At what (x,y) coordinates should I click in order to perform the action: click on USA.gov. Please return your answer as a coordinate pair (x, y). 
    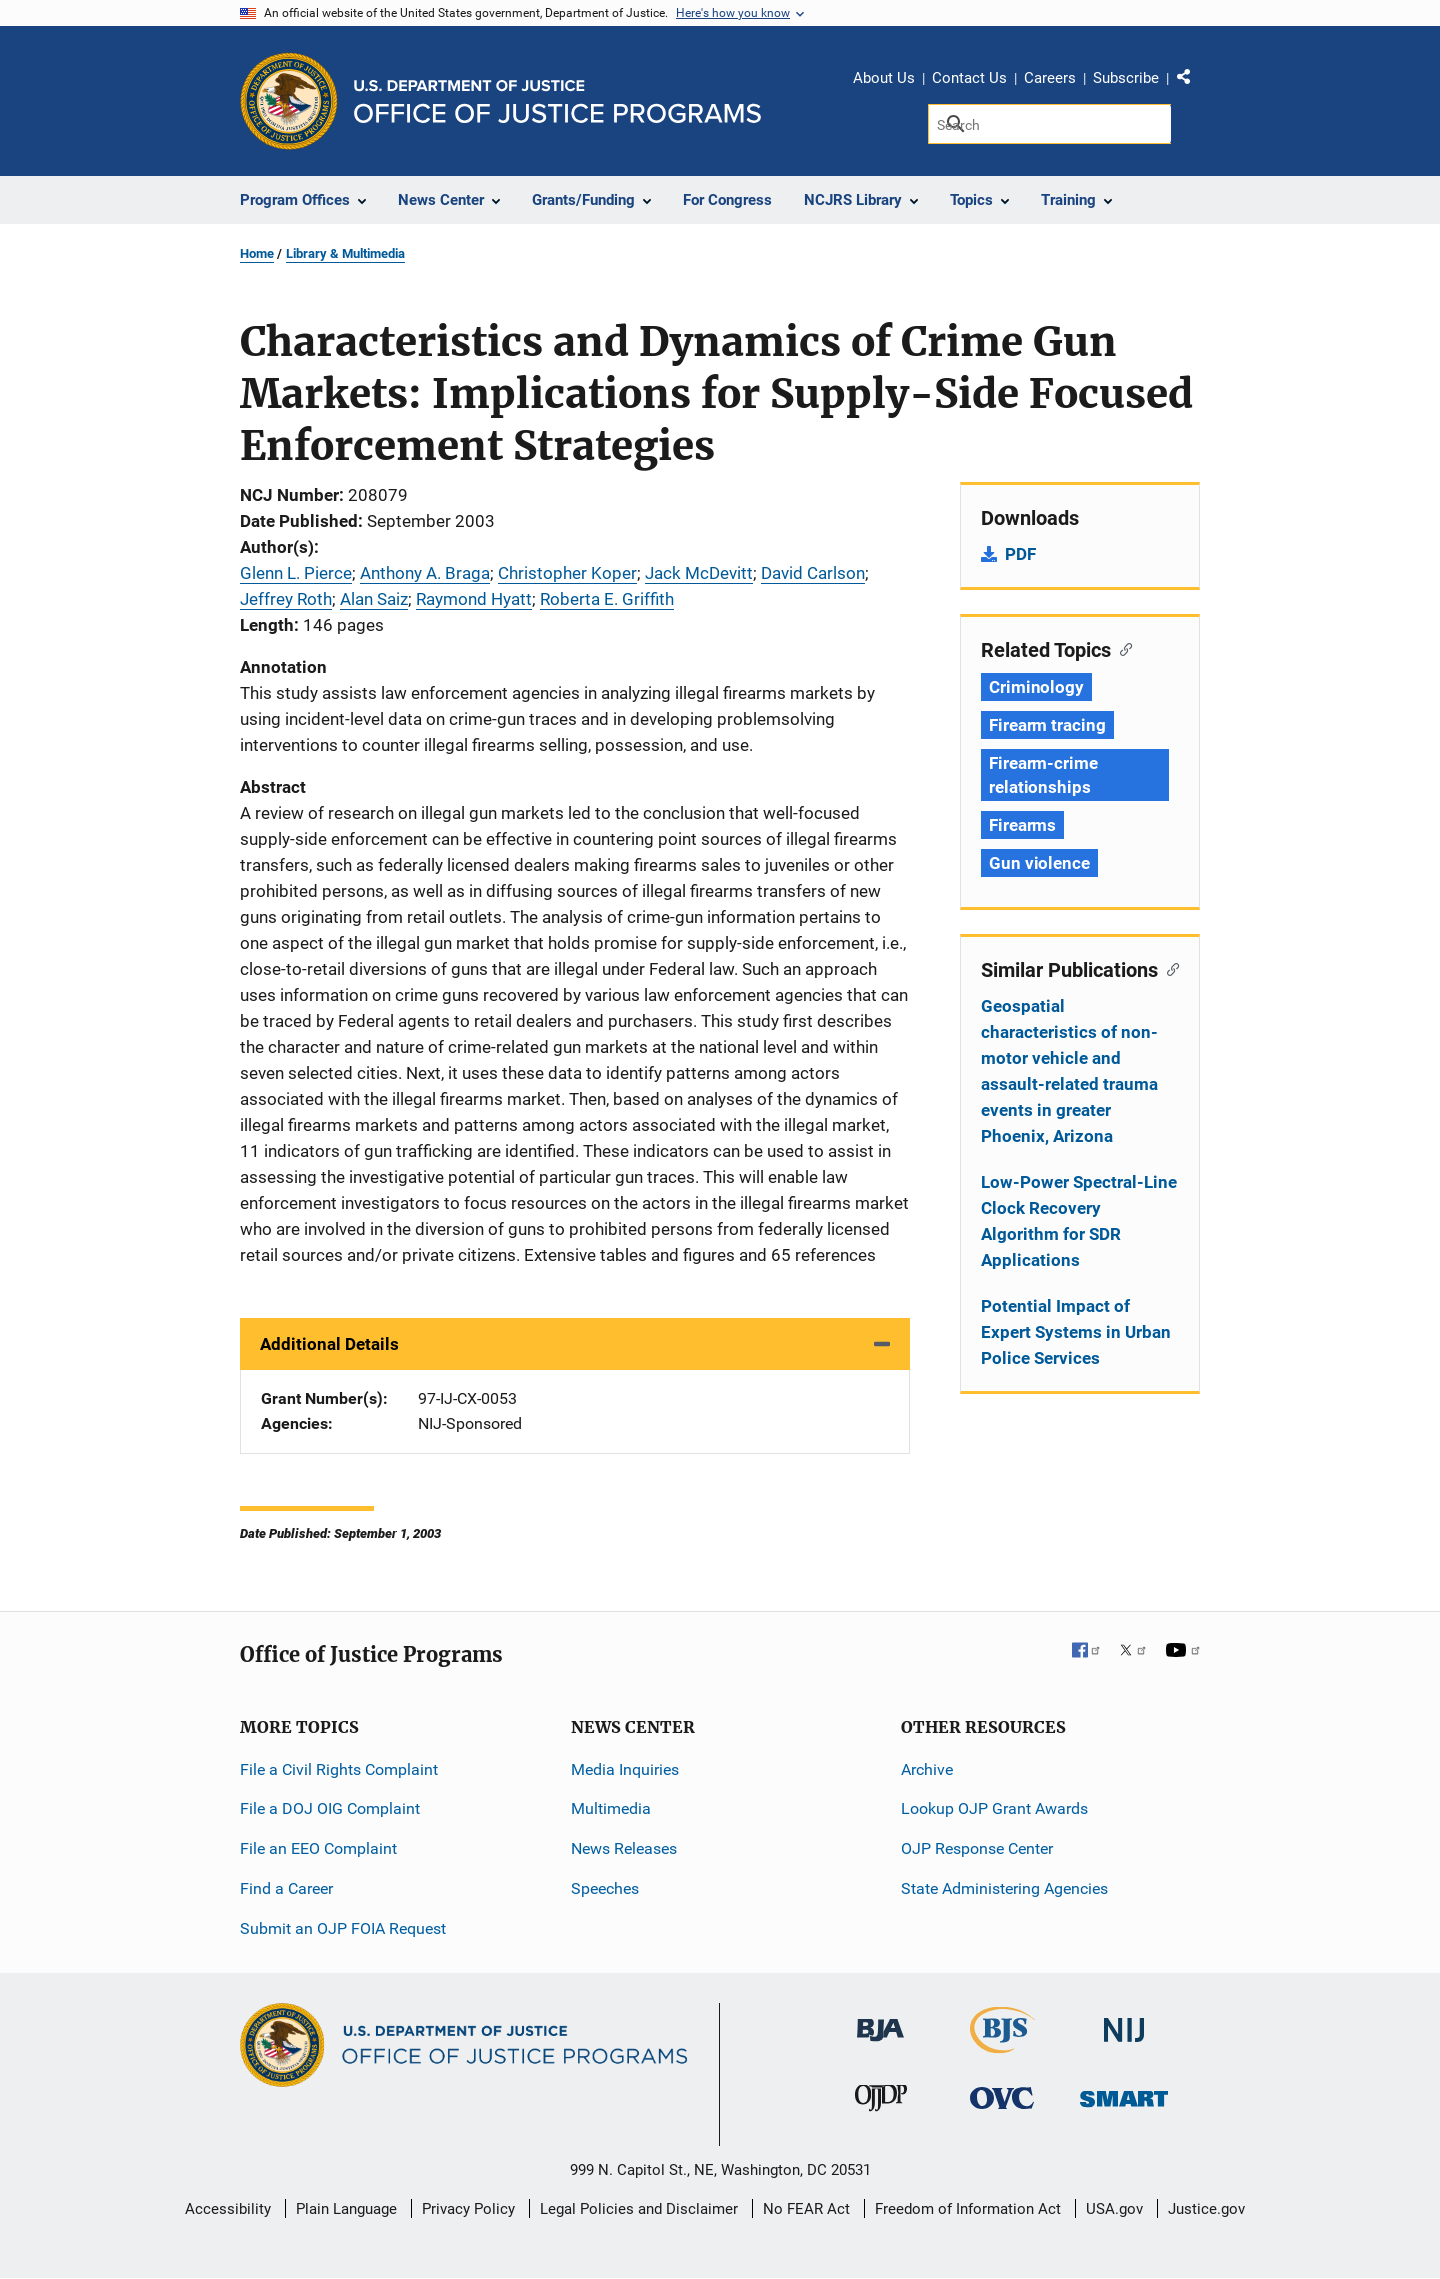
    Looking at the image, I should click on (1114, 2209).